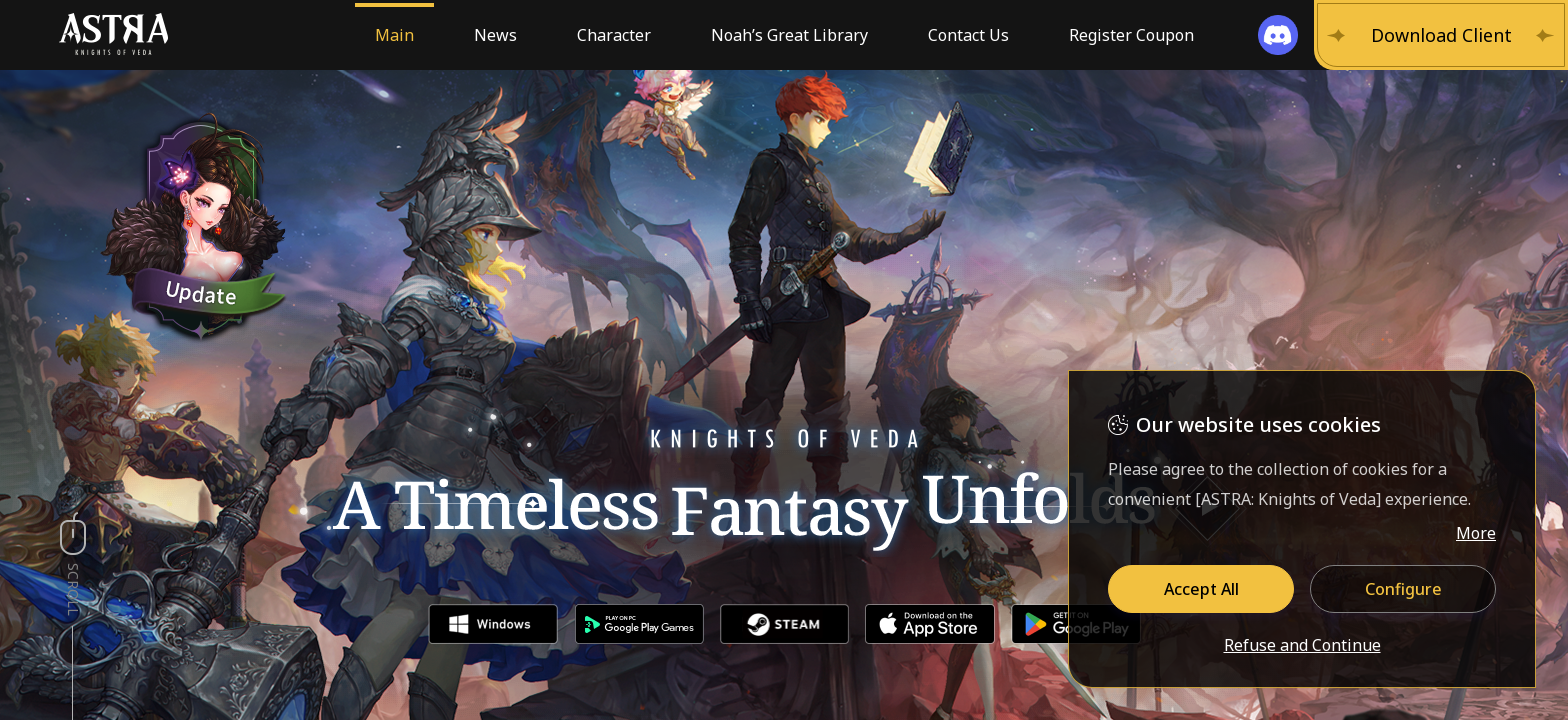 This screenshot has height=720, width=1568. I want to click on Main, so click(394, 35).